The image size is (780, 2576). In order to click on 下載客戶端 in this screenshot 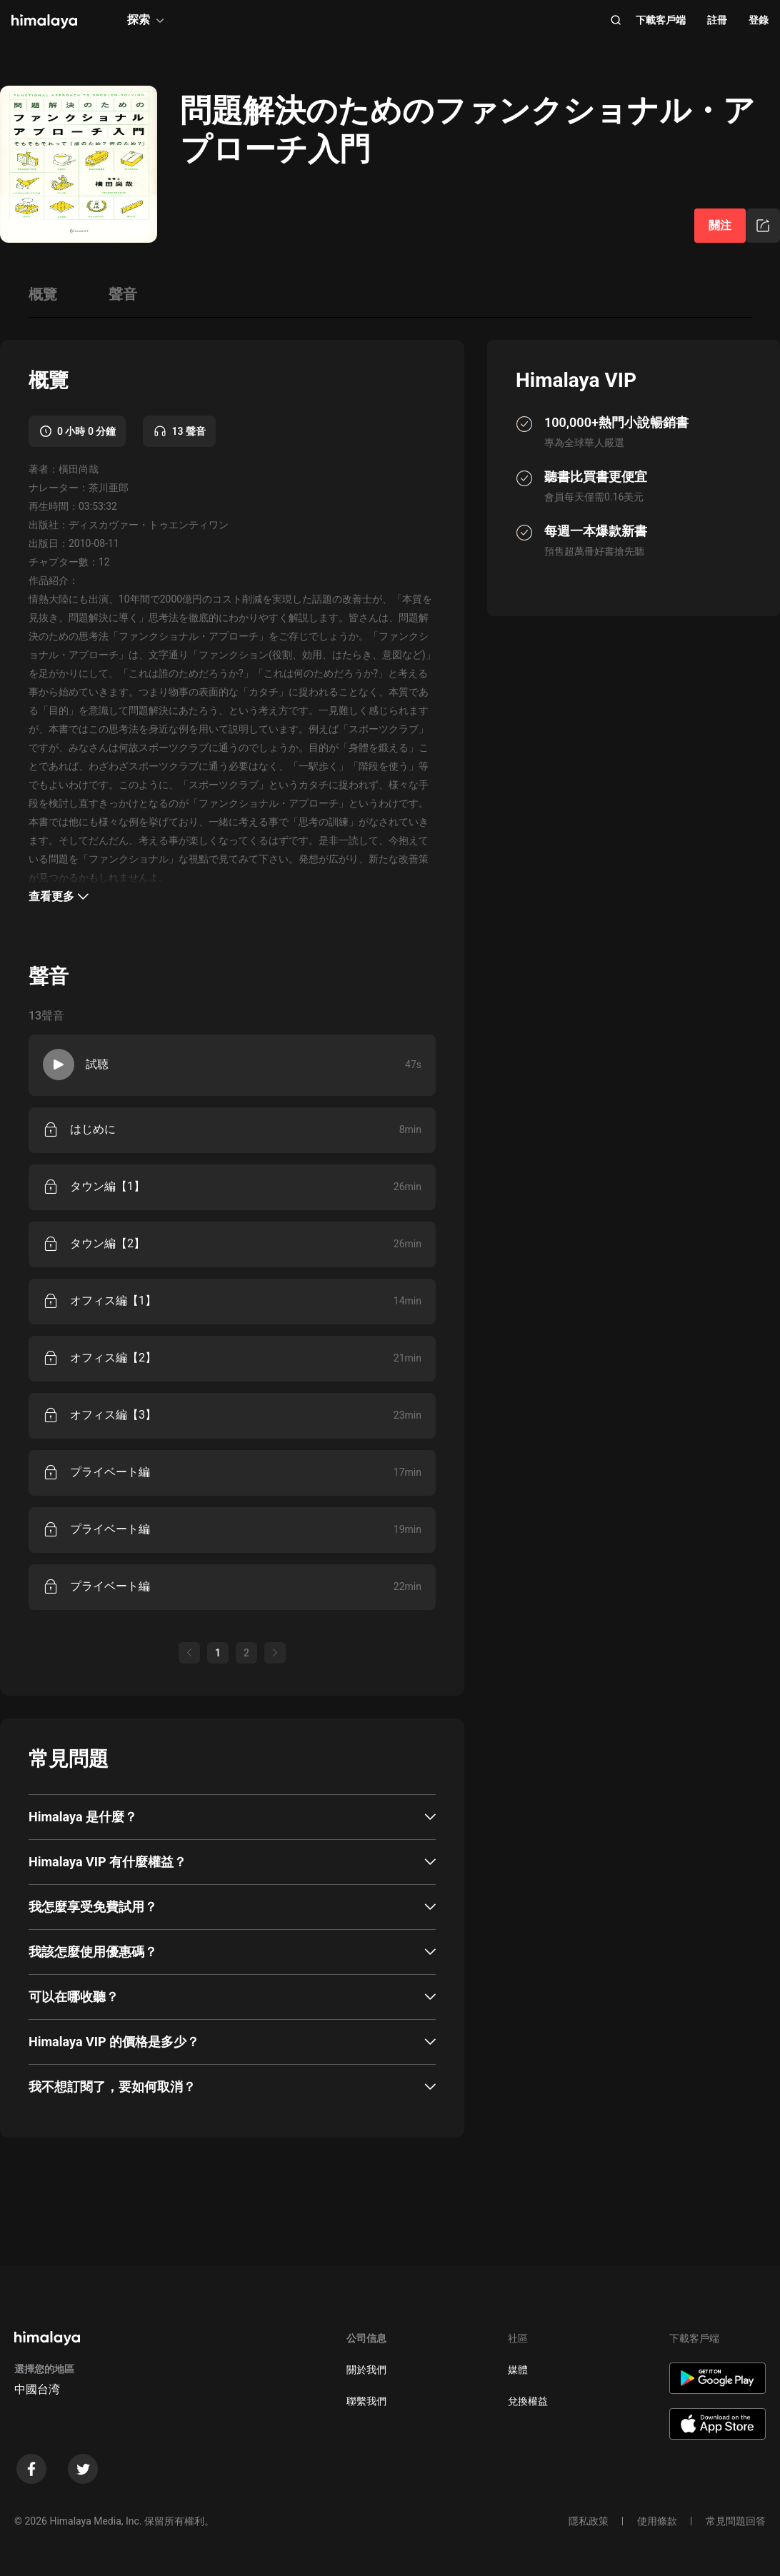, I will do `click(661, 20)`.